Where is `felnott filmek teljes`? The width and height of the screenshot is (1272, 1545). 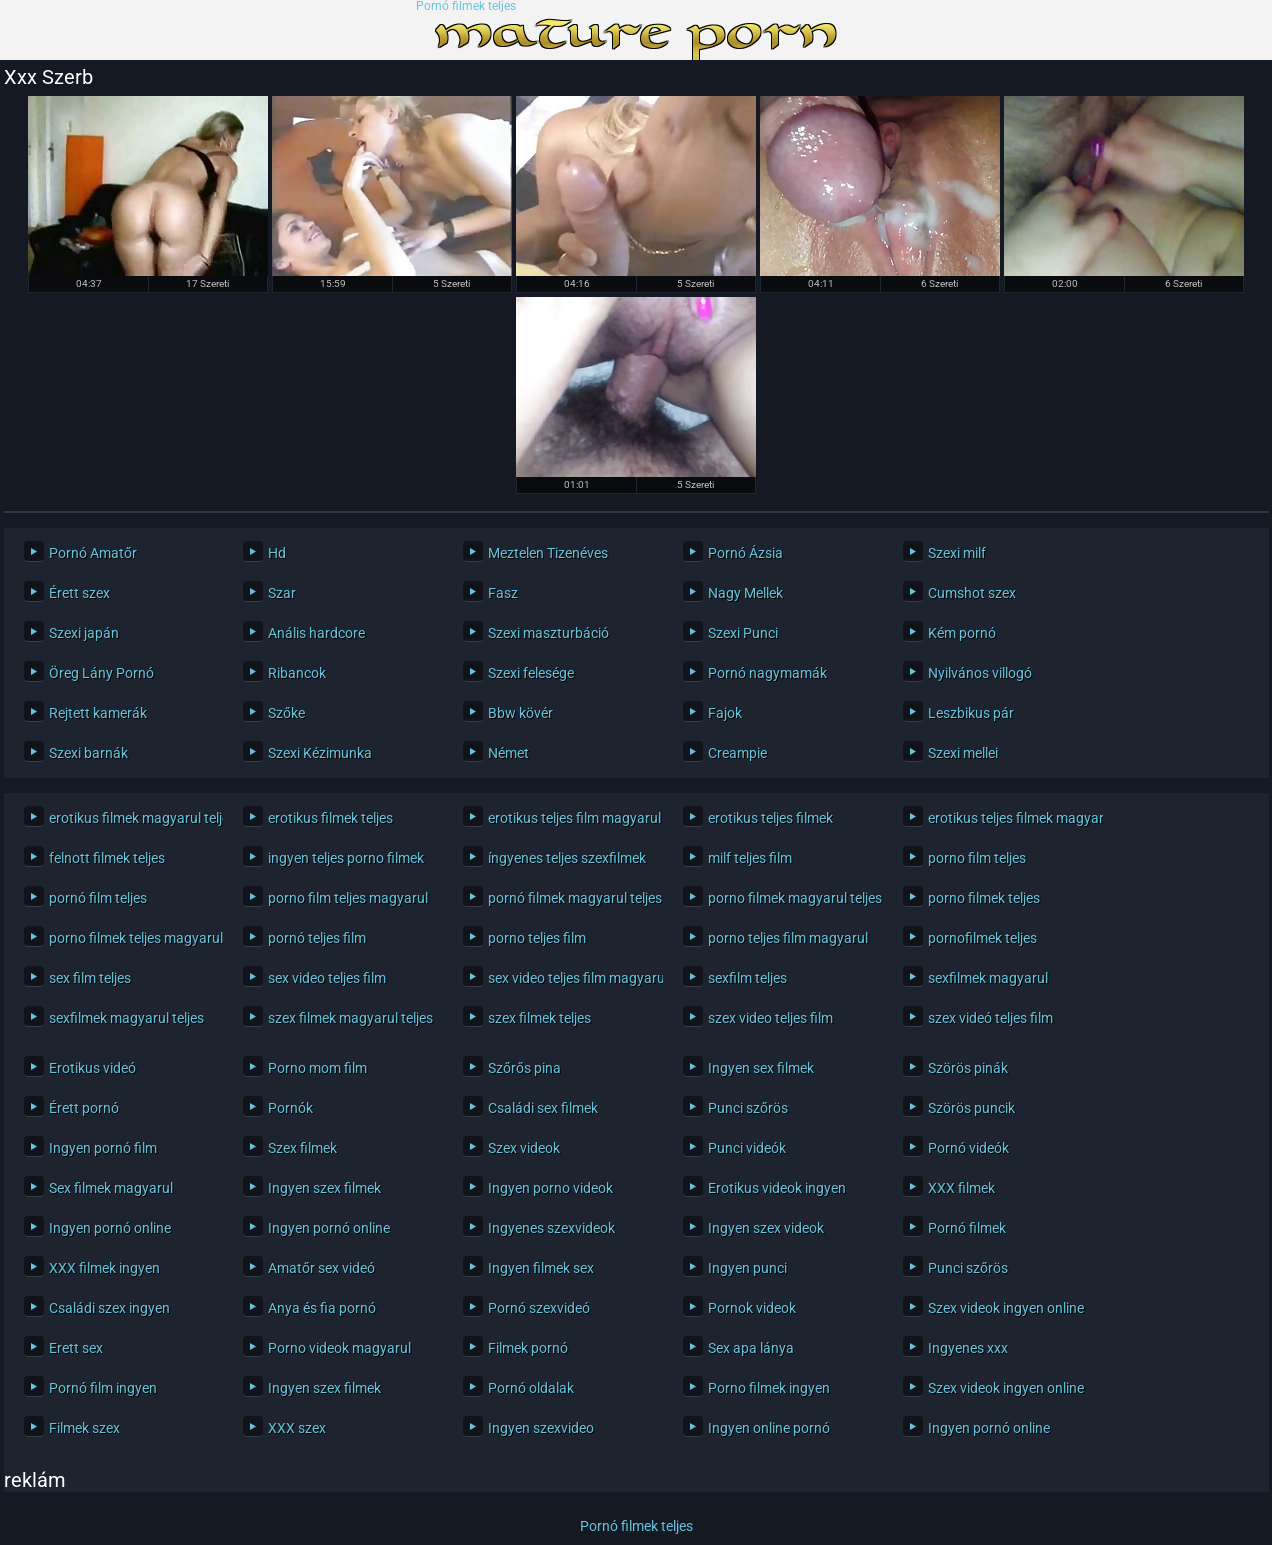 felnott filmek teljes is located at coordinates (107, 858).